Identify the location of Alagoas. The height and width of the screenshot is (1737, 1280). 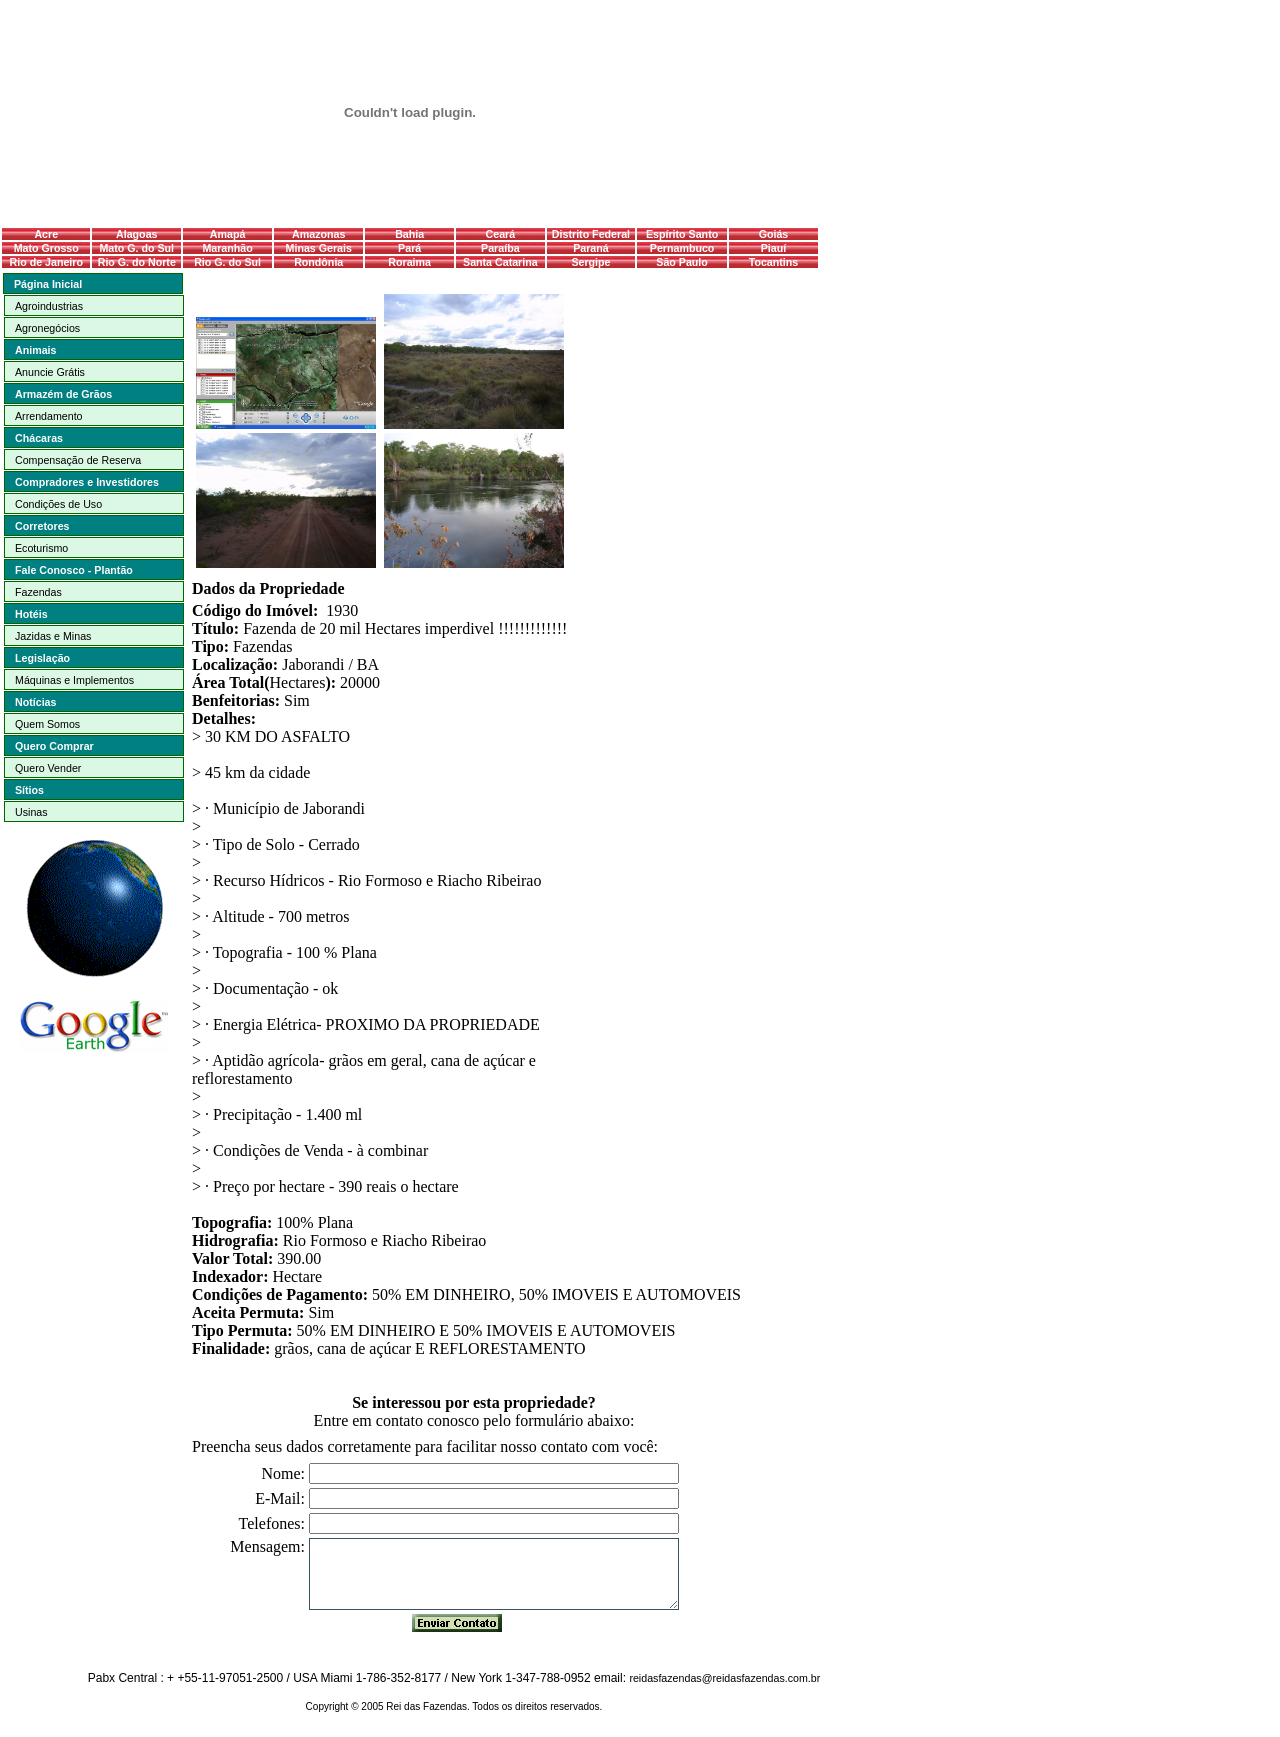
(136, 234).